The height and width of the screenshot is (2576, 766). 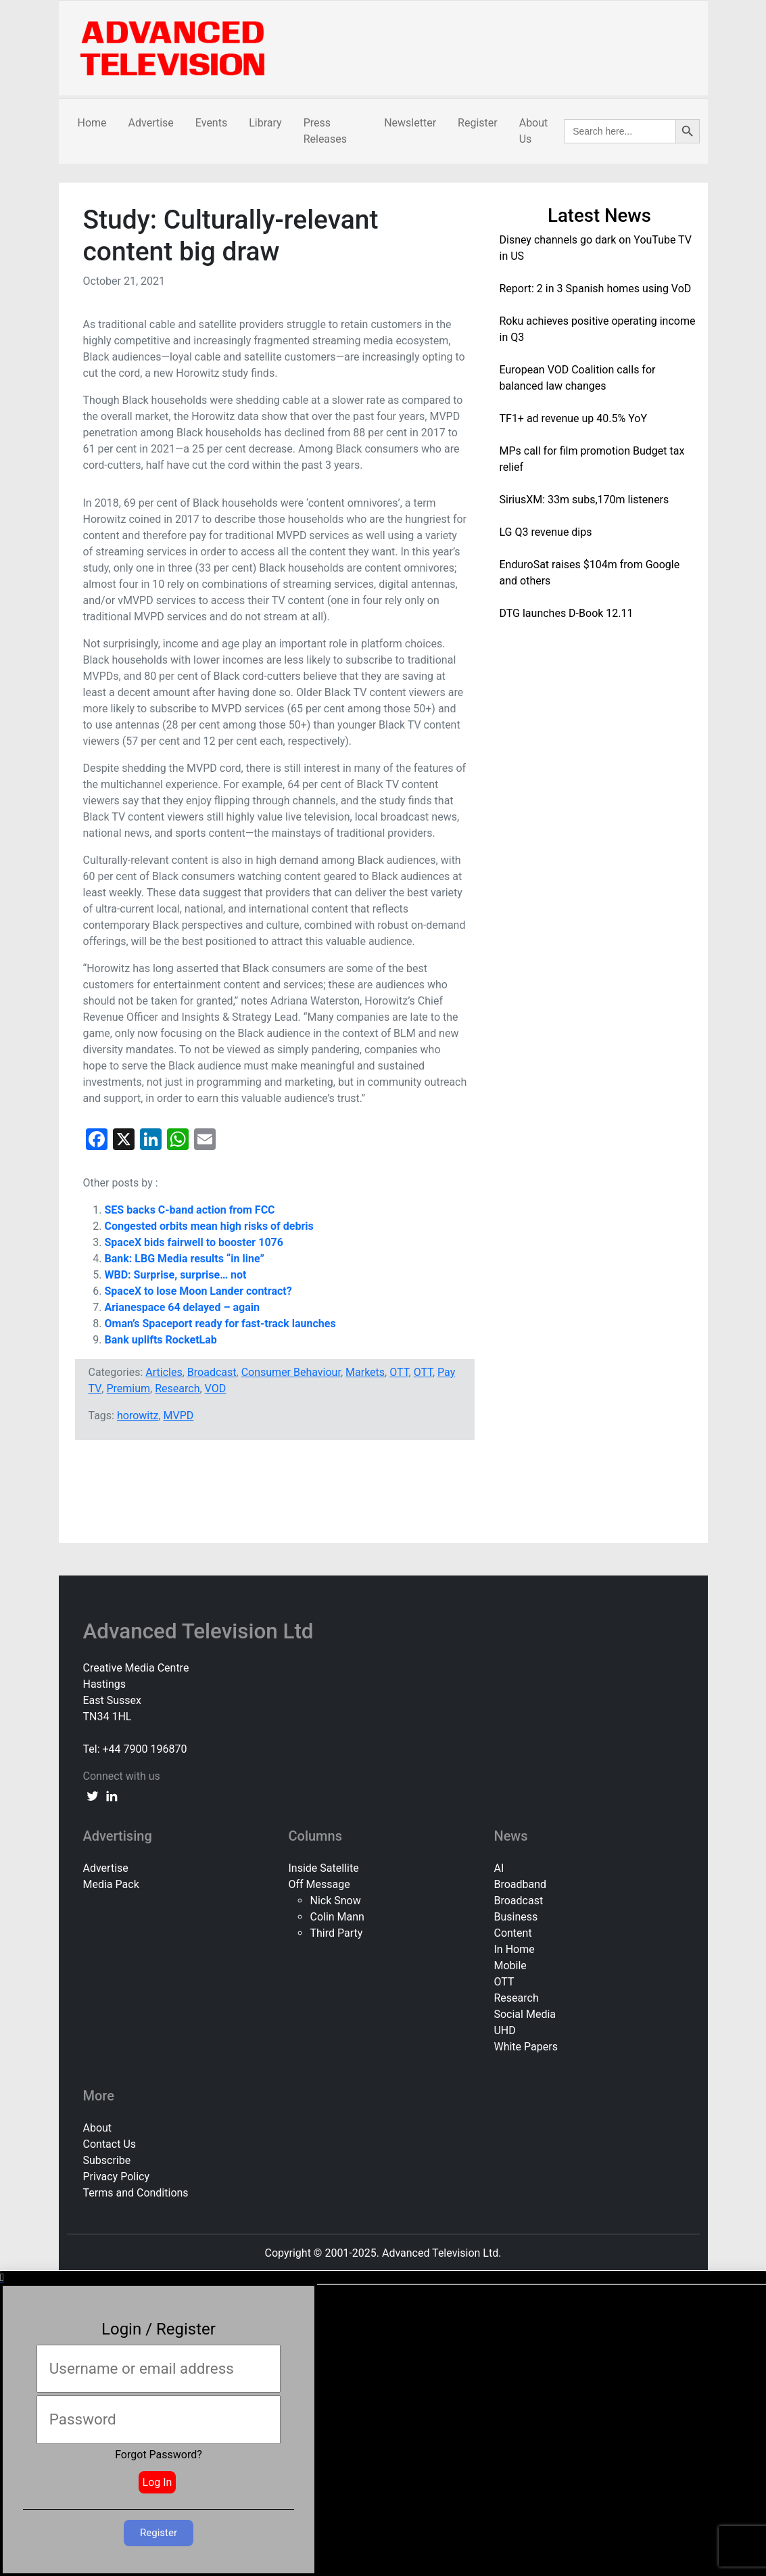 I want to click on Consumer Behaviour, so click(x=291, y=1372).